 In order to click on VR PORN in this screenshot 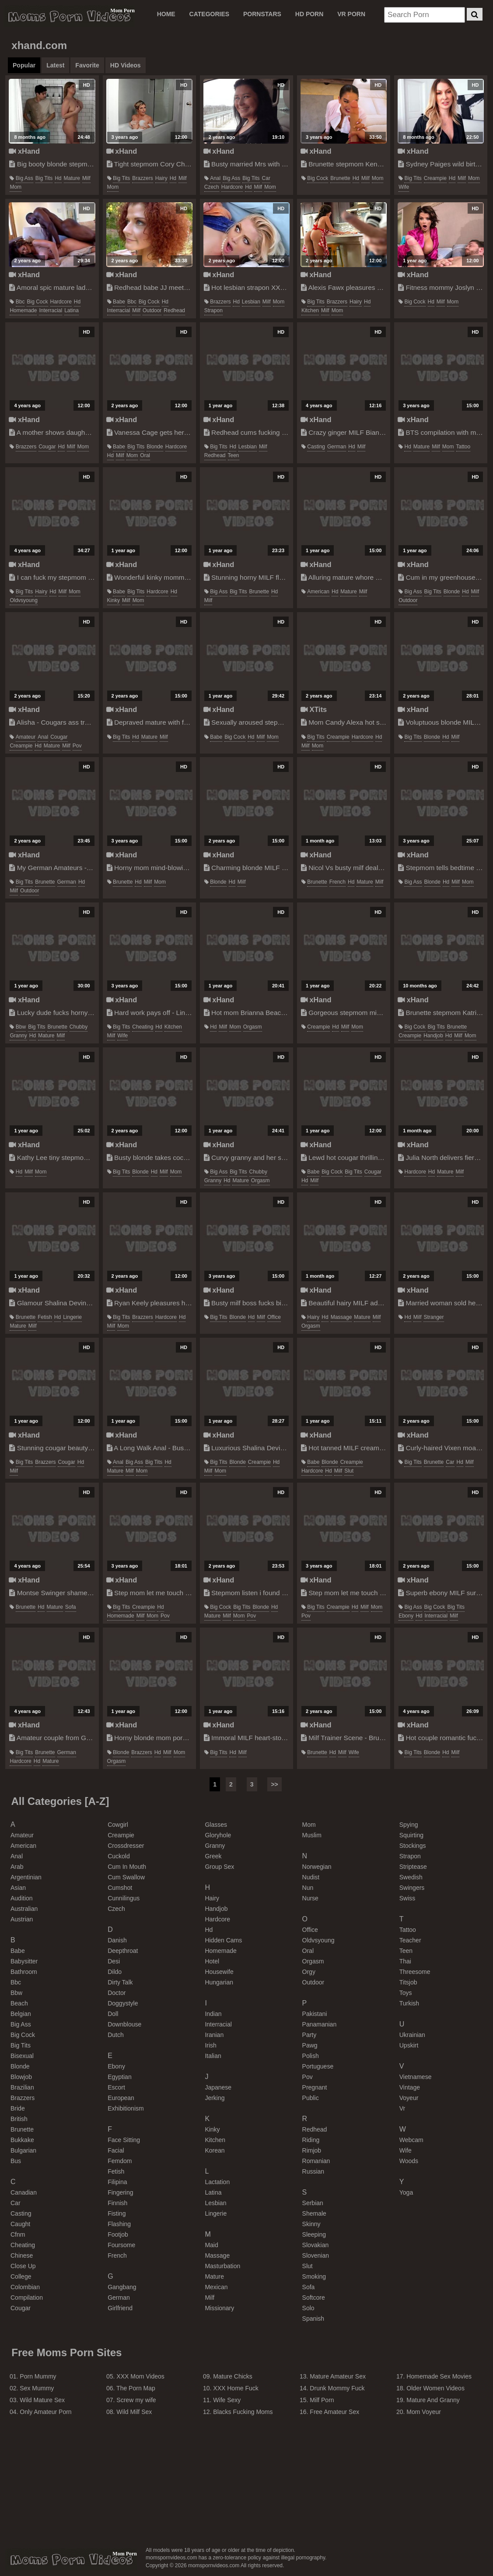, I will do `click(351, 14)`.